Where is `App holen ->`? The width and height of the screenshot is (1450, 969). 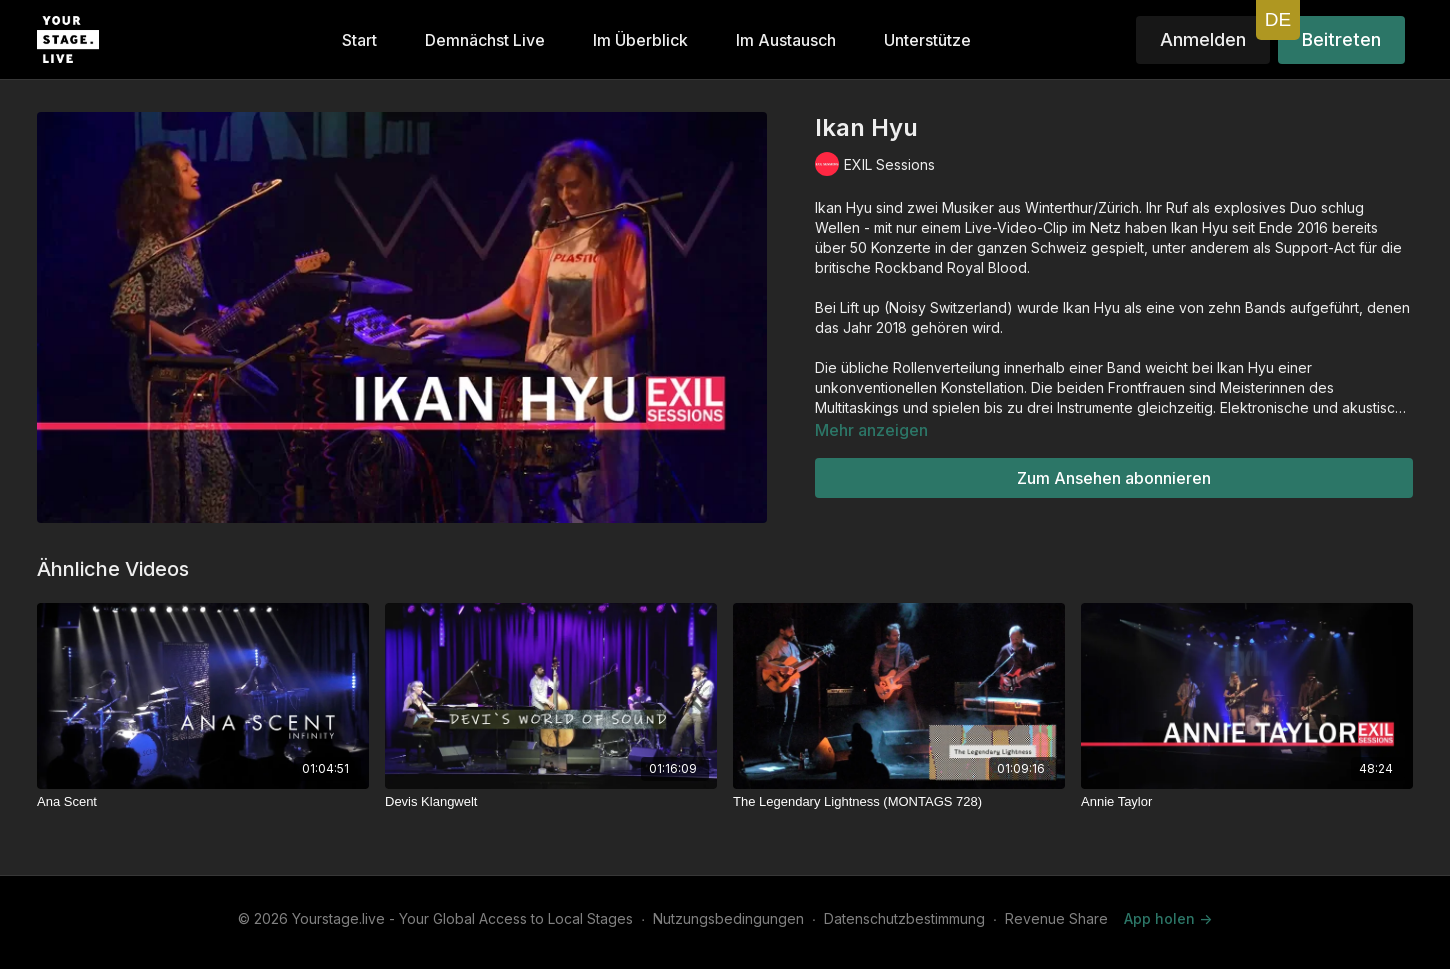 App holen -> is located at coordinates (1168, 918).